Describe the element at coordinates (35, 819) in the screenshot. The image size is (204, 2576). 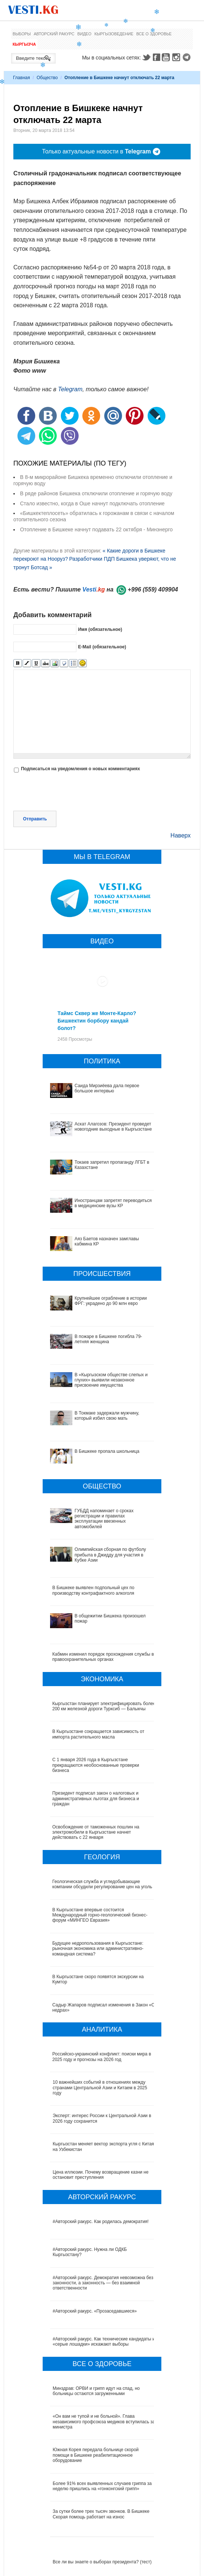
I see `Отправить` at that location.